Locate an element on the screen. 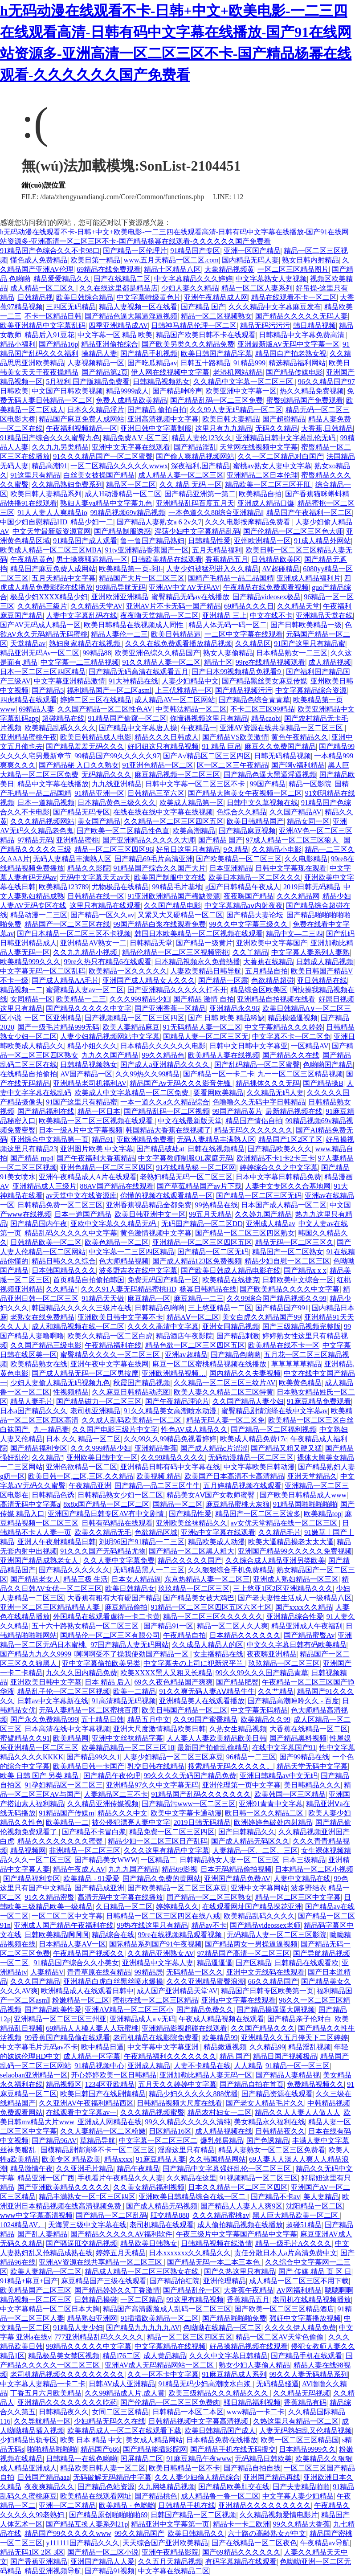 This screenshot has height=2576, width=355. 久久国产精品一区二区性色AV is located at coordinates (104, 709).